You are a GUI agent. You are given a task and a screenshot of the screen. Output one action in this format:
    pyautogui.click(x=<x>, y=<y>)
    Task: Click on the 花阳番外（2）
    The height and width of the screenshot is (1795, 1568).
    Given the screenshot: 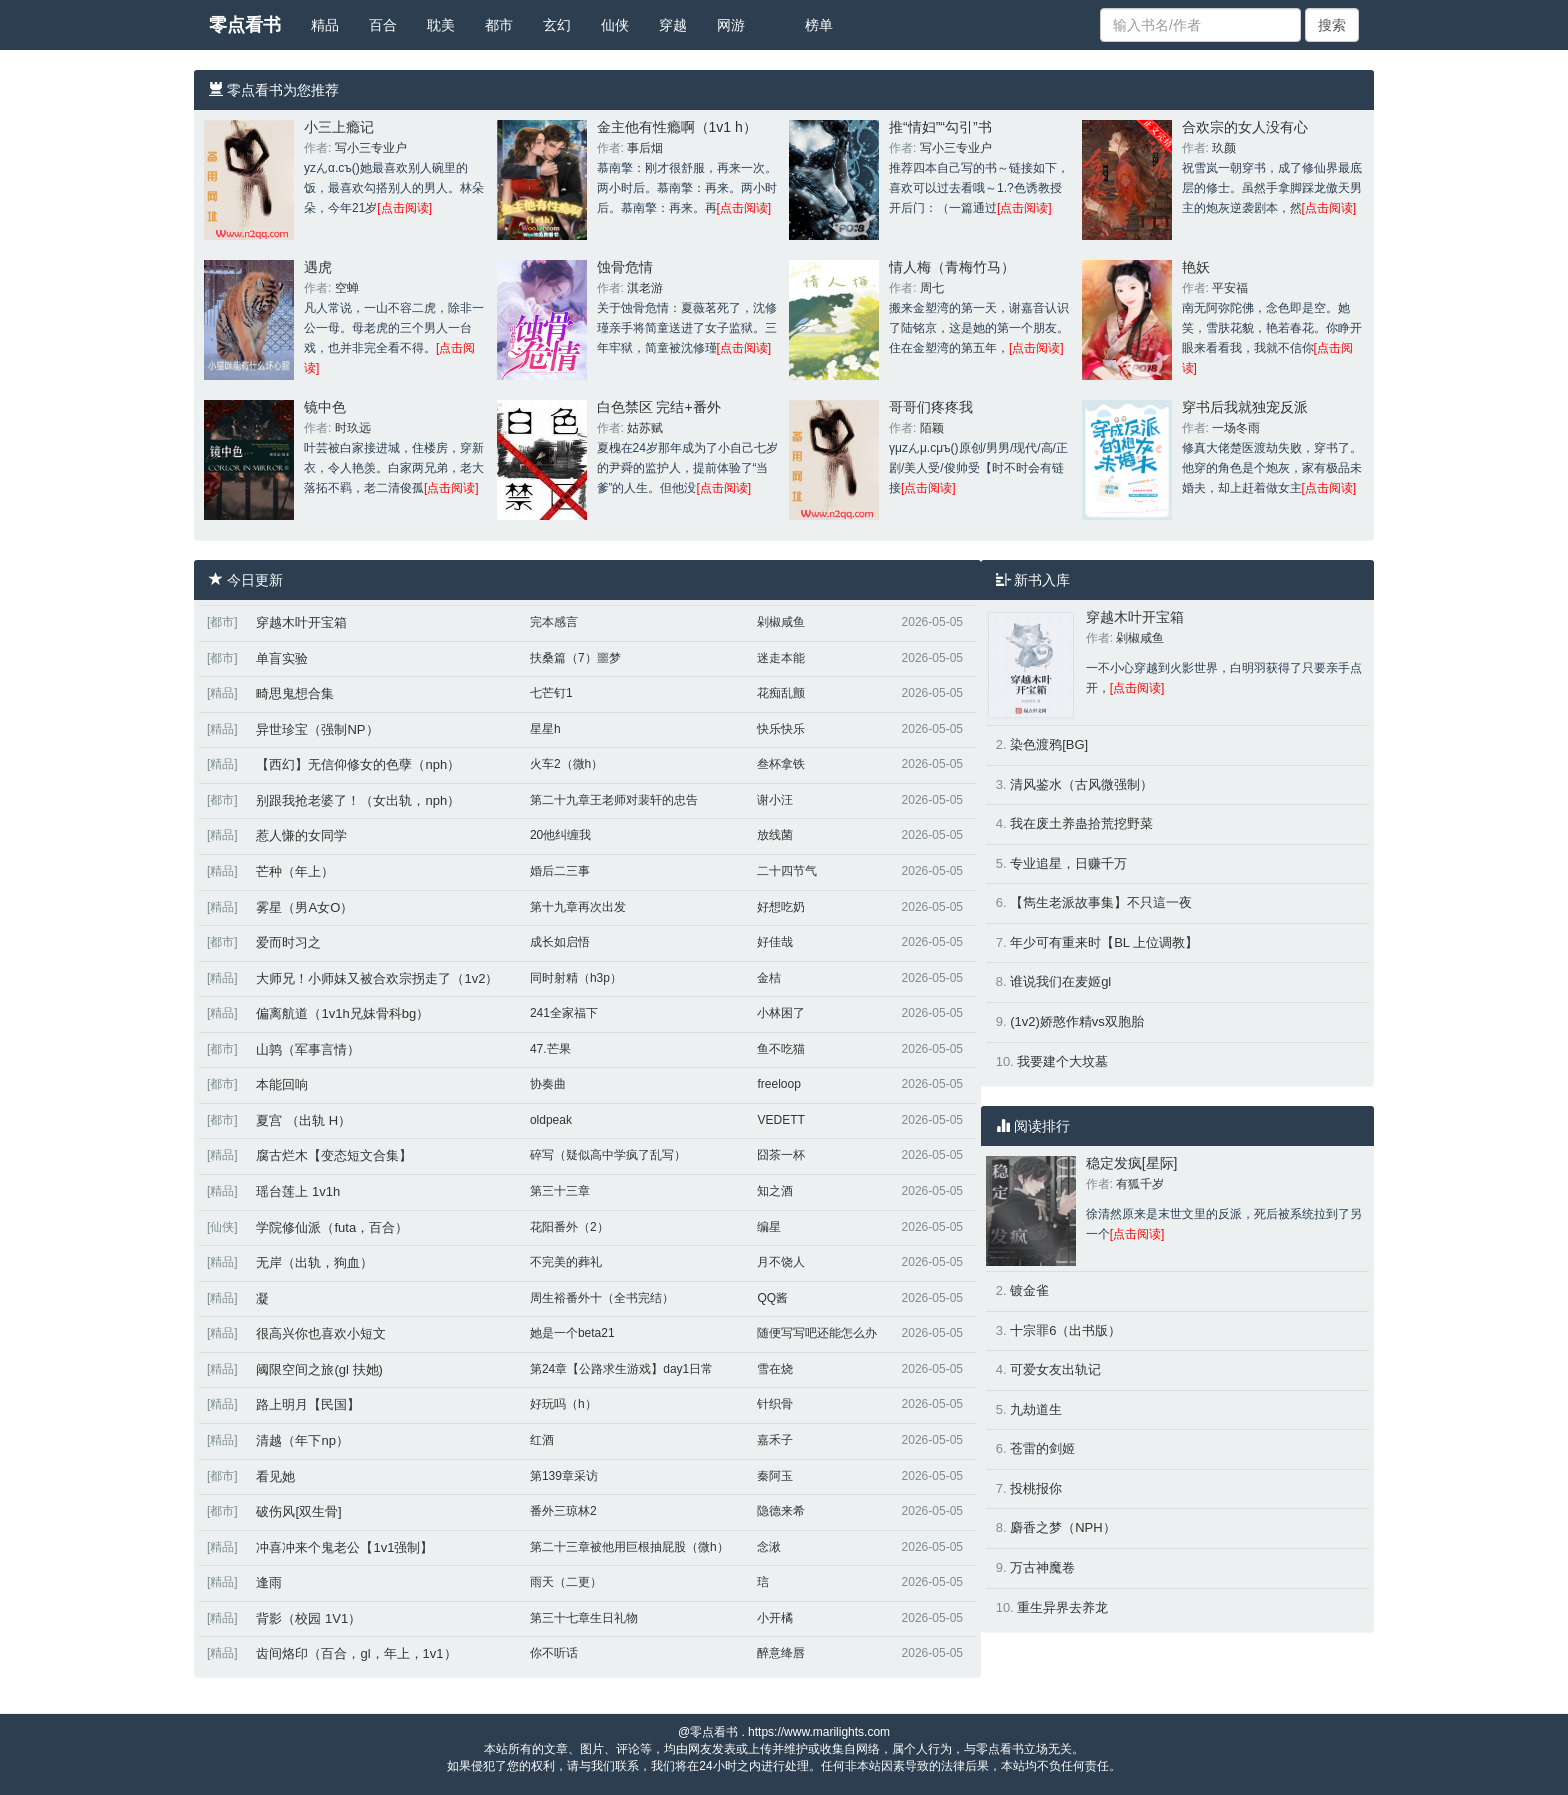 What is the action you would take?
    pyautogui.click(x=569, y=1227)
    